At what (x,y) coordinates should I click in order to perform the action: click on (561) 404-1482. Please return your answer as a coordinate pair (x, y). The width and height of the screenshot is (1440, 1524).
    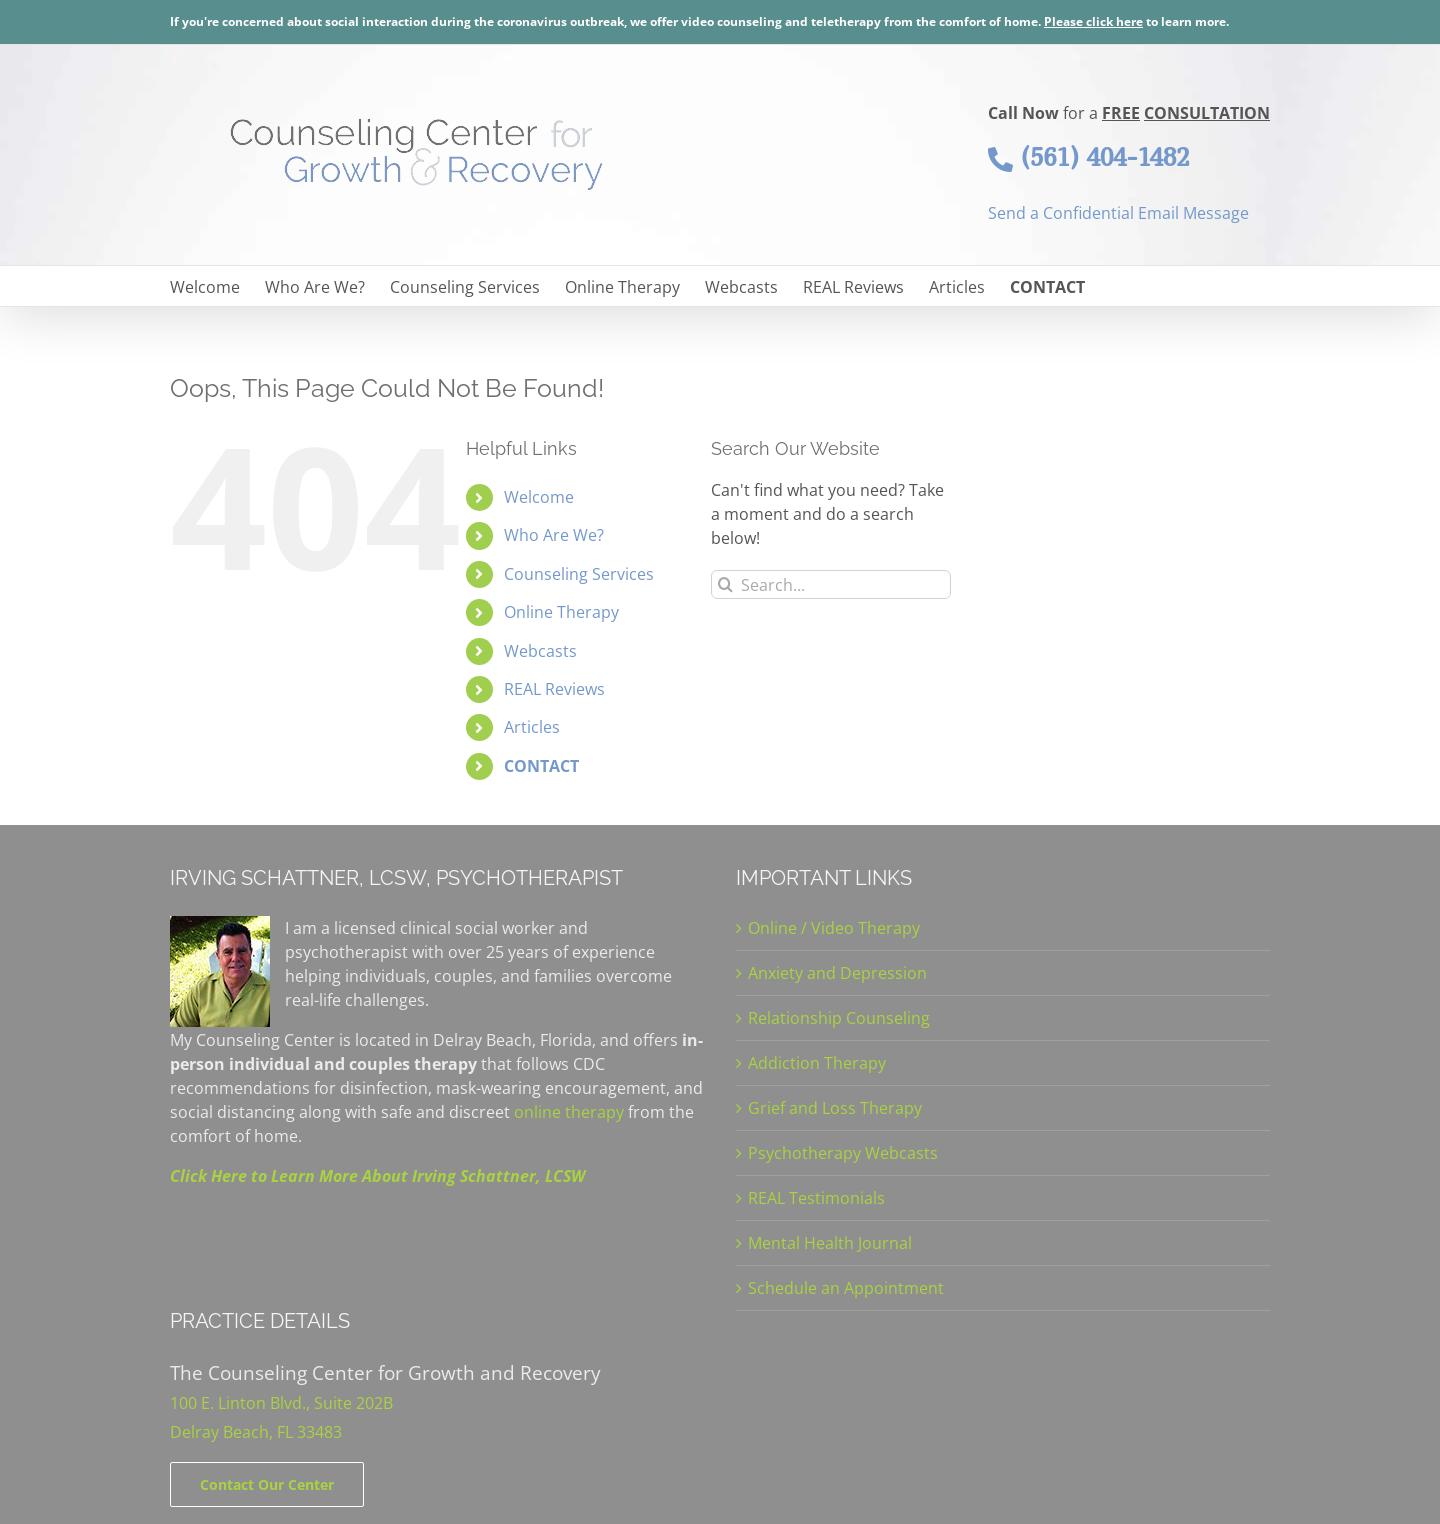
    Looking at the image, I should click on (1088, 157).